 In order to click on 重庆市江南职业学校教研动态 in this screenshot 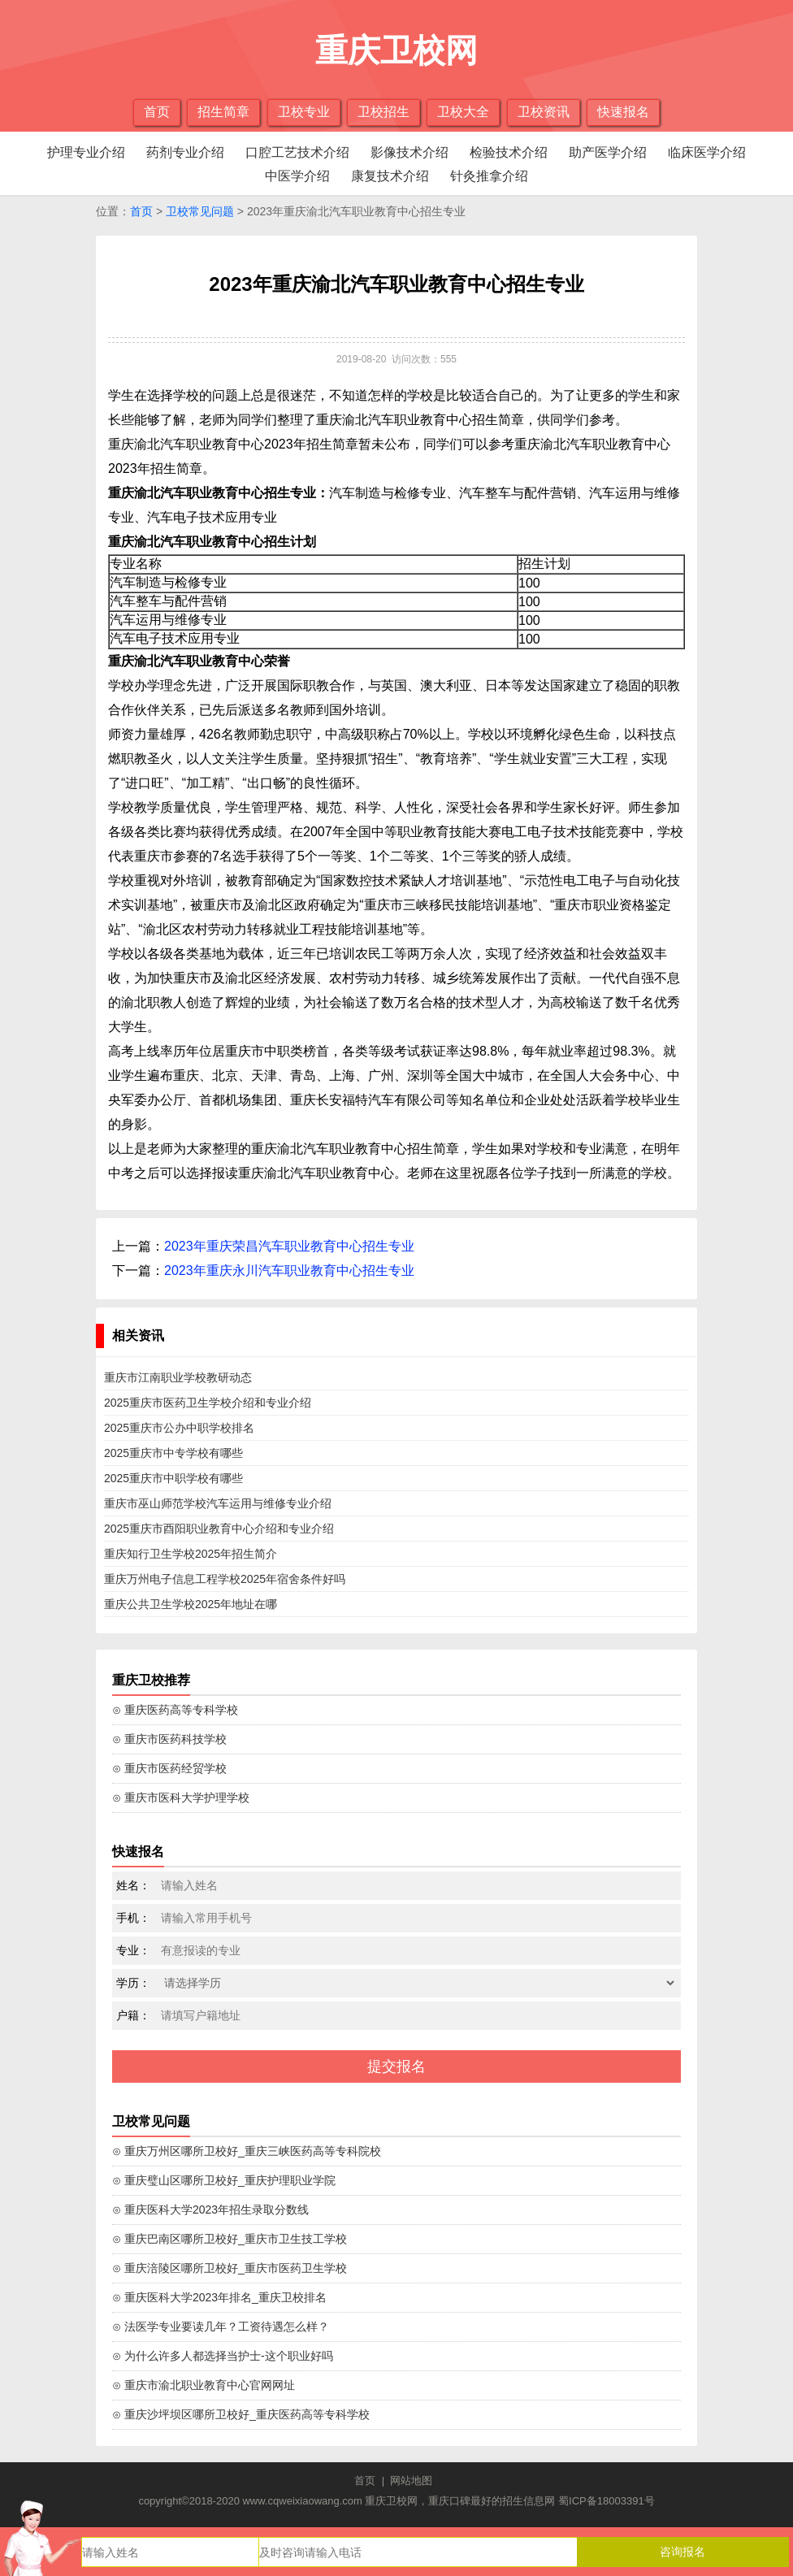, I will do `click(178, 1377)`.